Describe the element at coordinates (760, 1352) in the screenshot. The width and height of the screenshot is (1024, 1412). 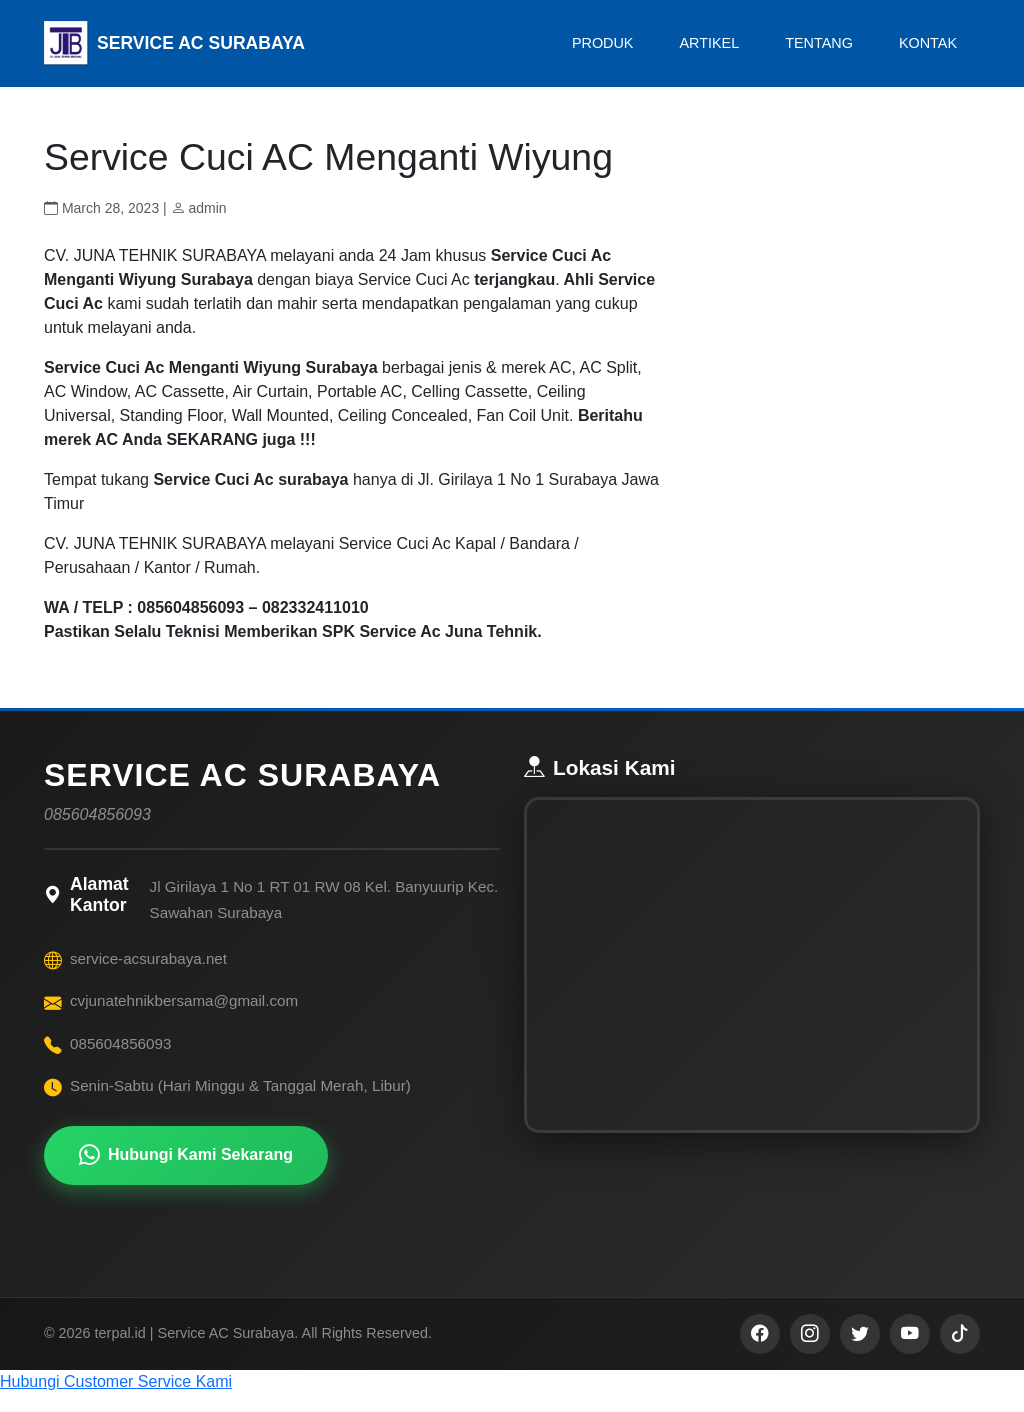
I see `[Facebook]` at that location.